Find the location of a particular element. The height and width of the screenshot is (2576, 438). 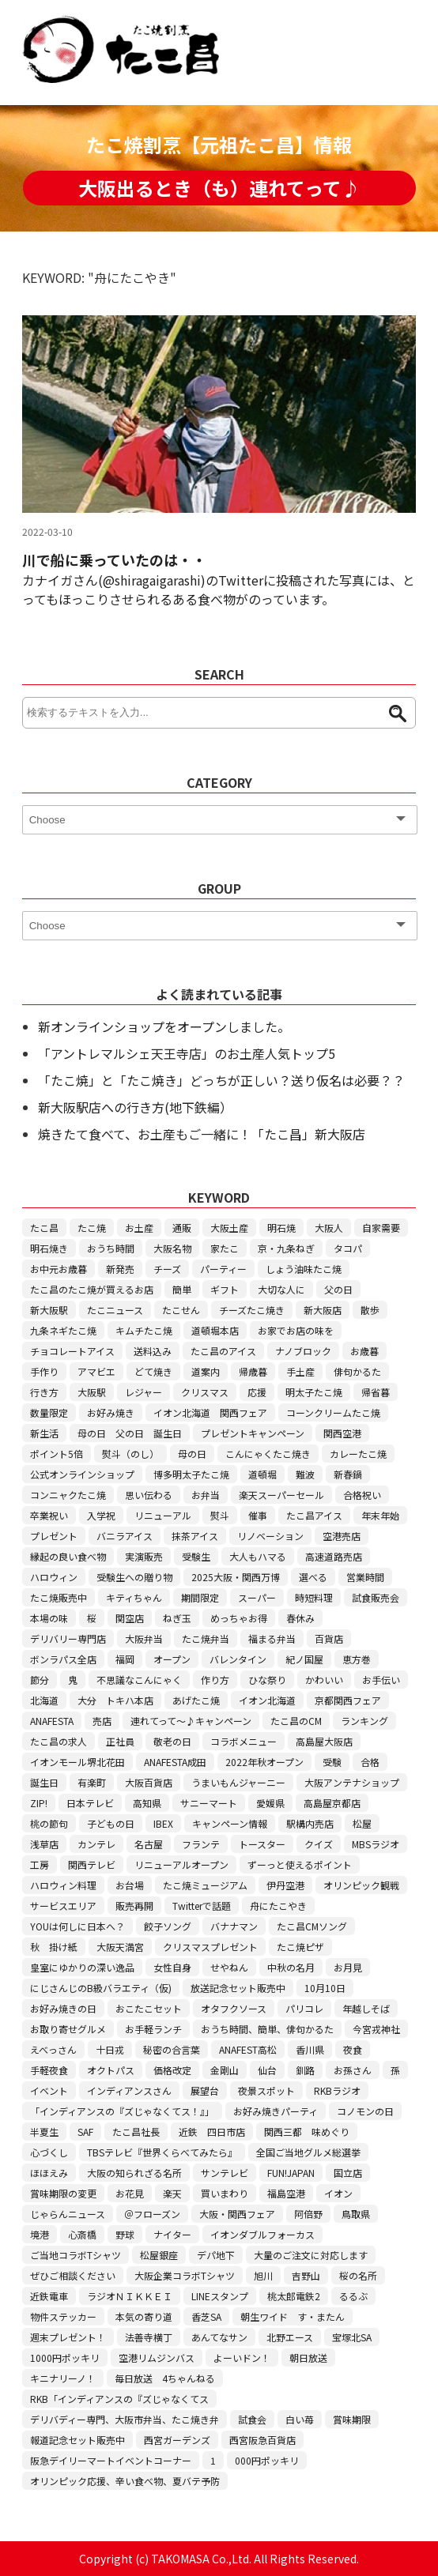

散歩 is located at coordinates (370, 1309).